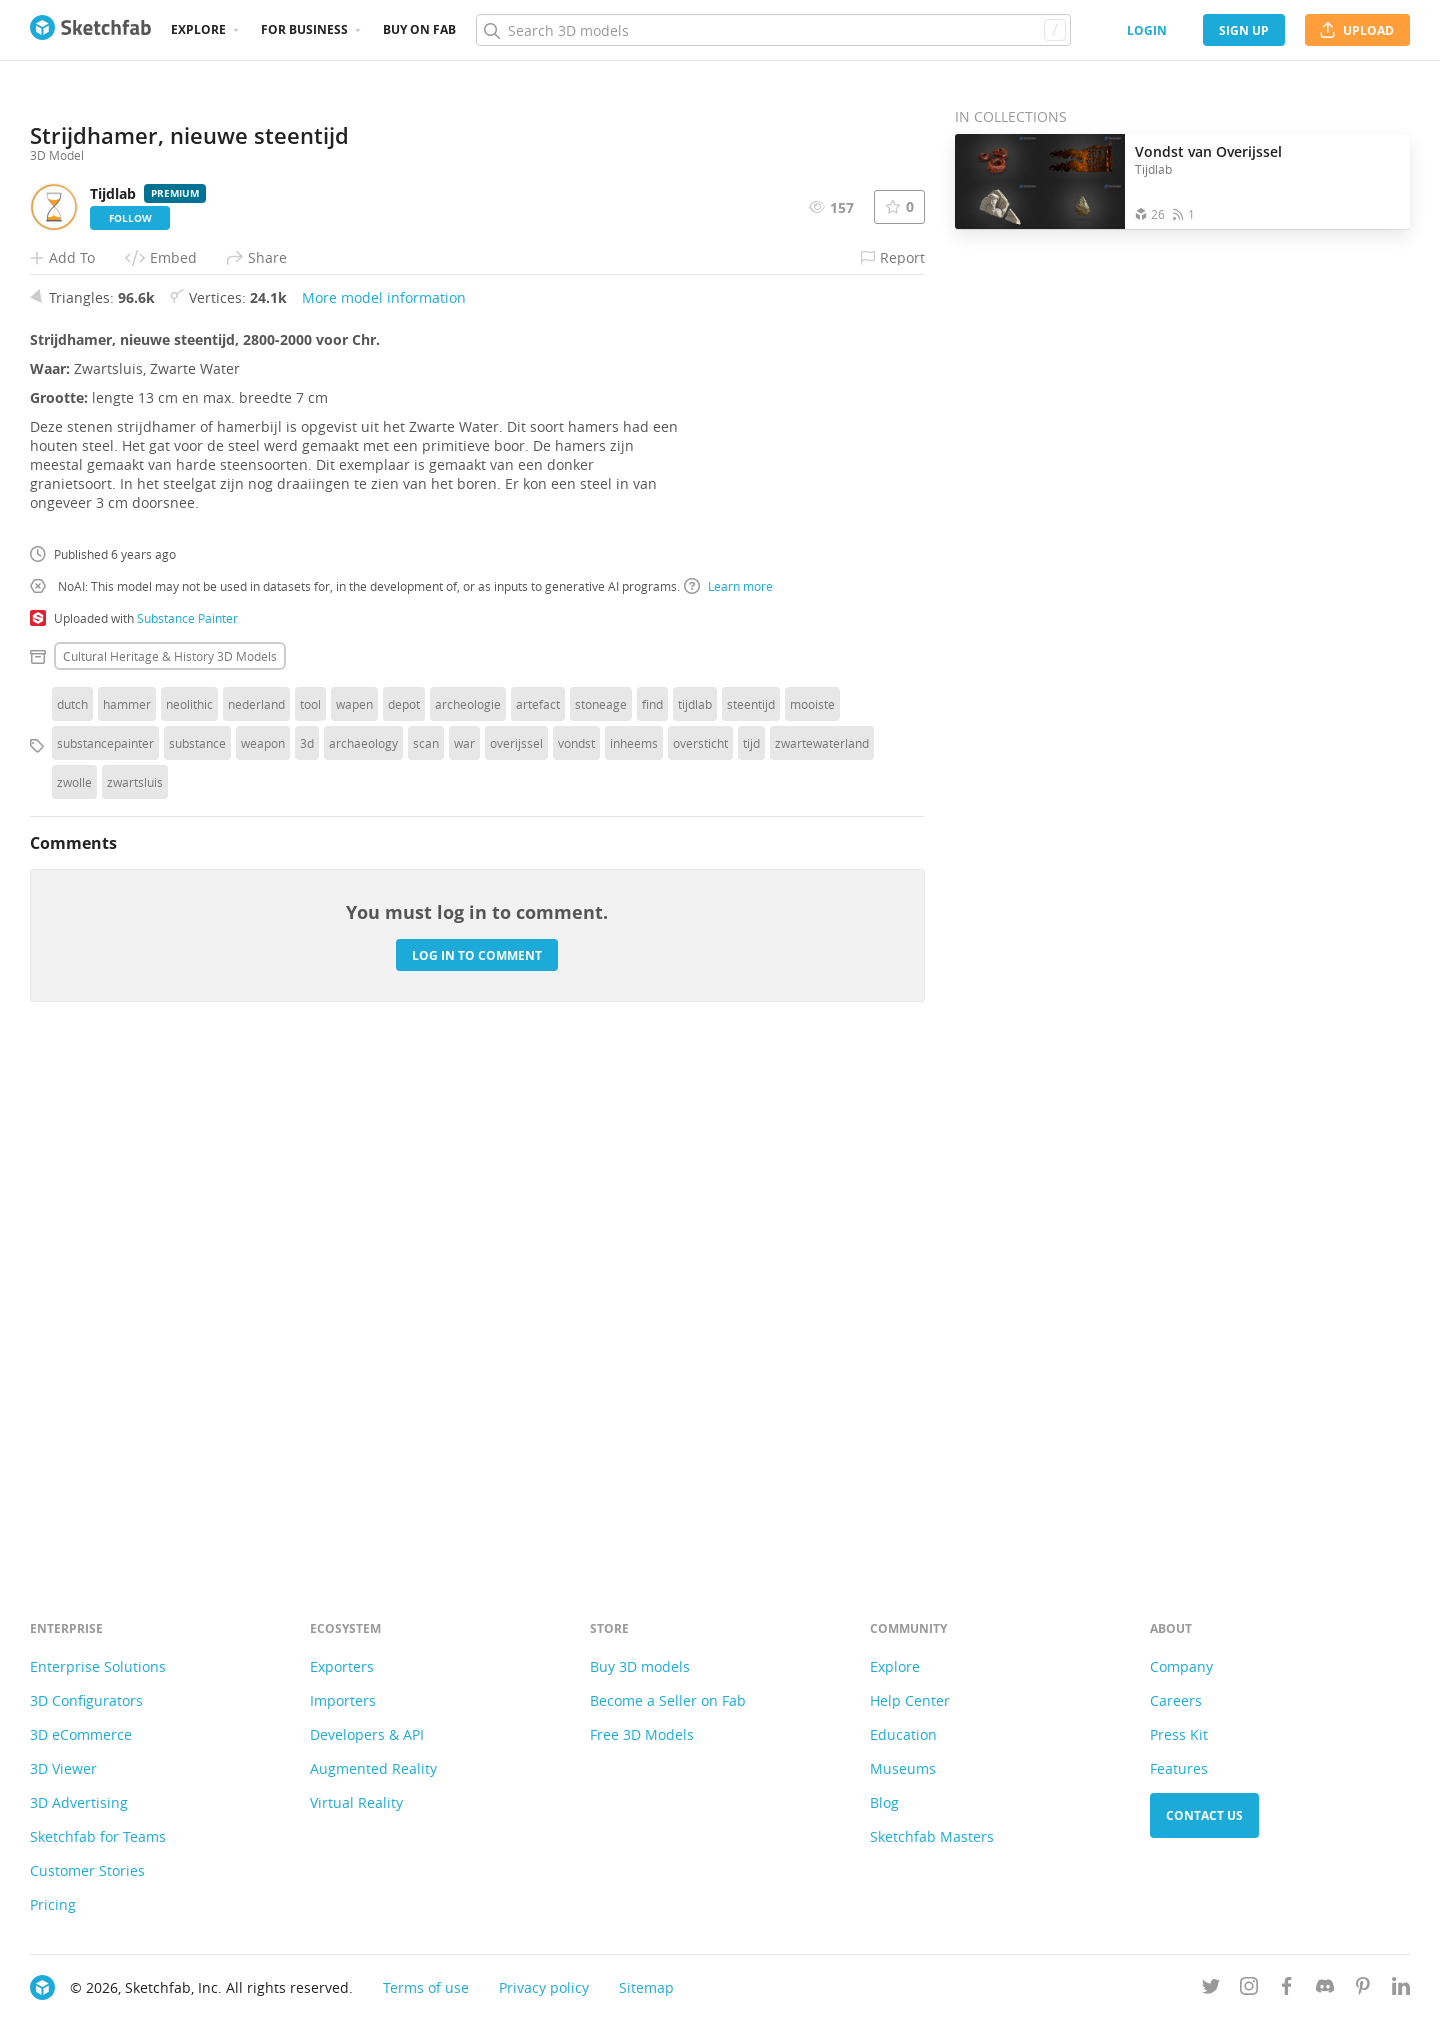  Describe the element at coordinates (1401, 1989) in the screenshot. I see `[Follow us on Linkedin]` at that location.